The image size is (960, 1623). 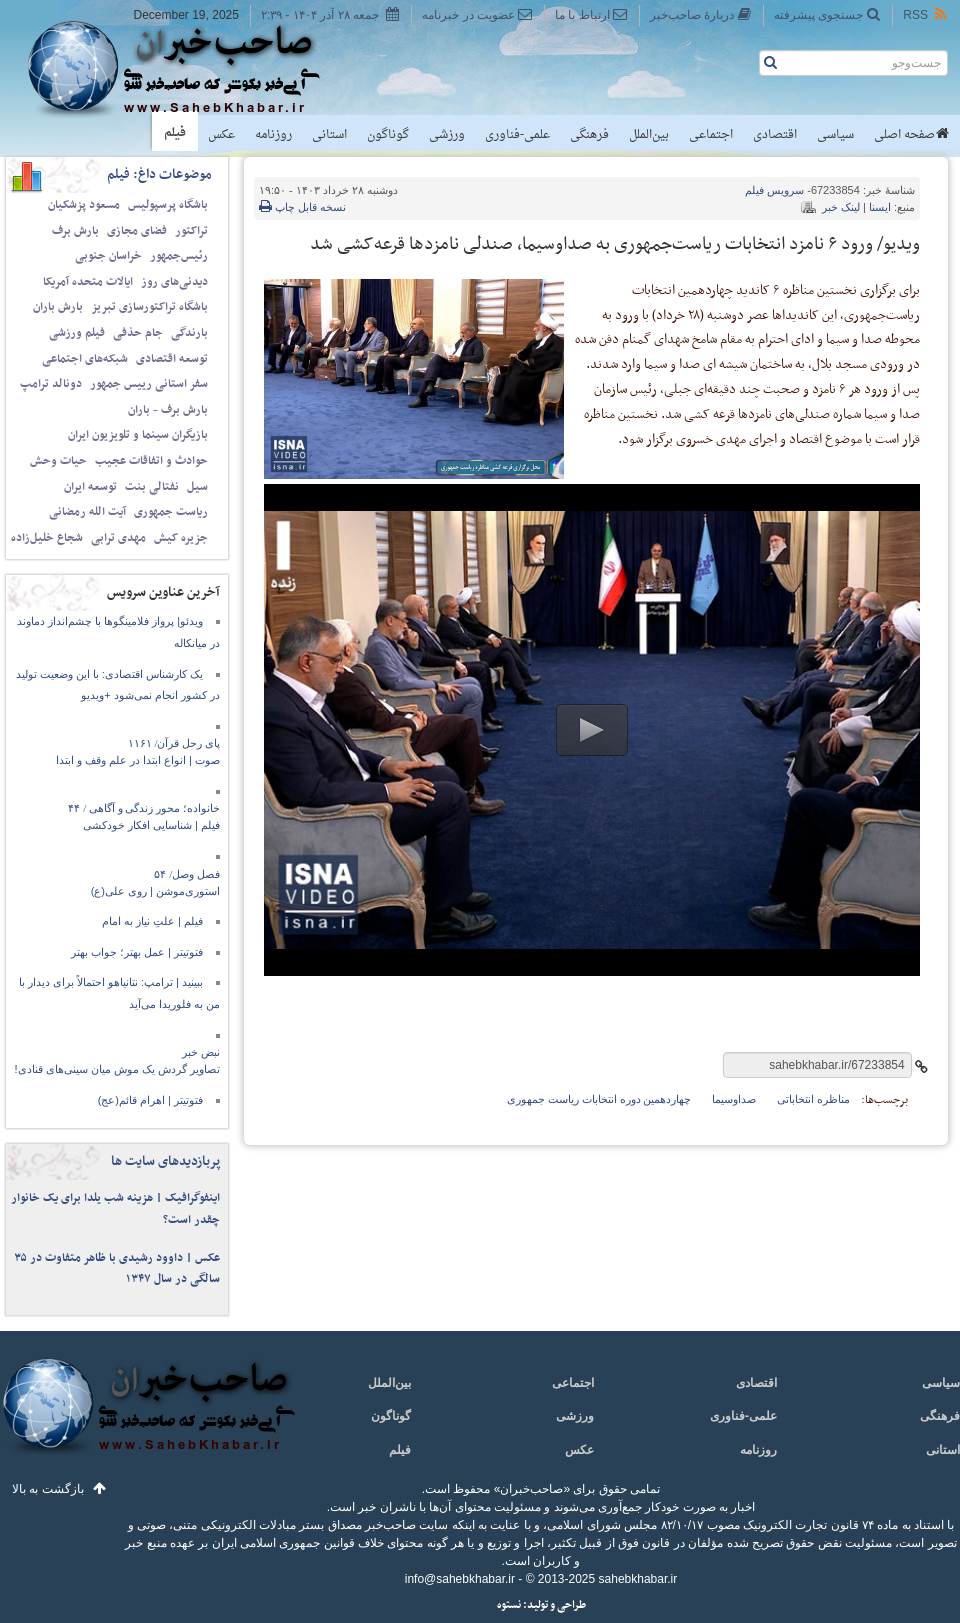 I want to click on عضویت در خبرنامه, so click(x=477, y=14).